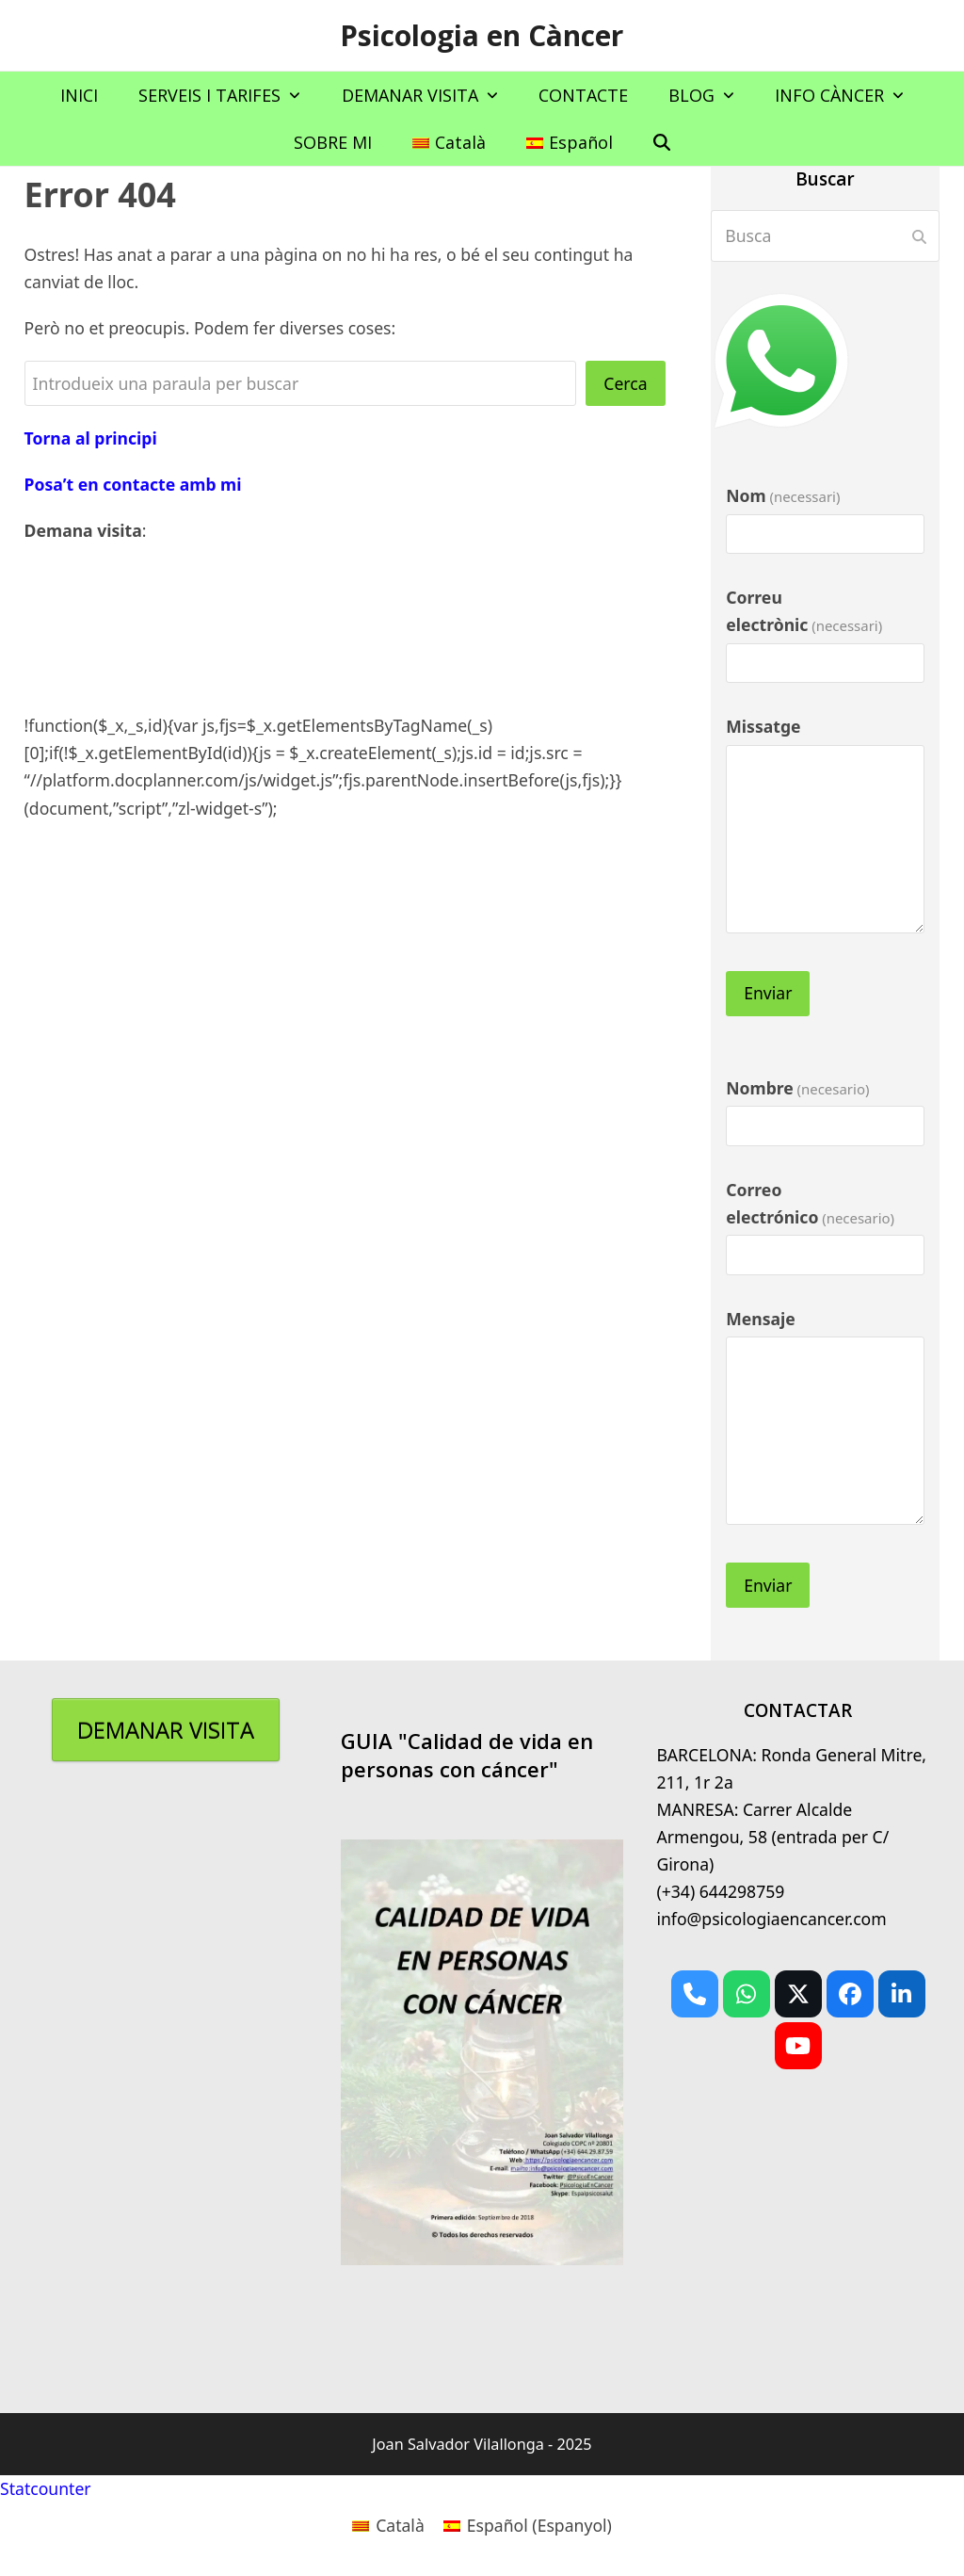  Describe the element at coordinates (481, 35) in the screenshot. I see `Psicologia en Càncer` at that location.